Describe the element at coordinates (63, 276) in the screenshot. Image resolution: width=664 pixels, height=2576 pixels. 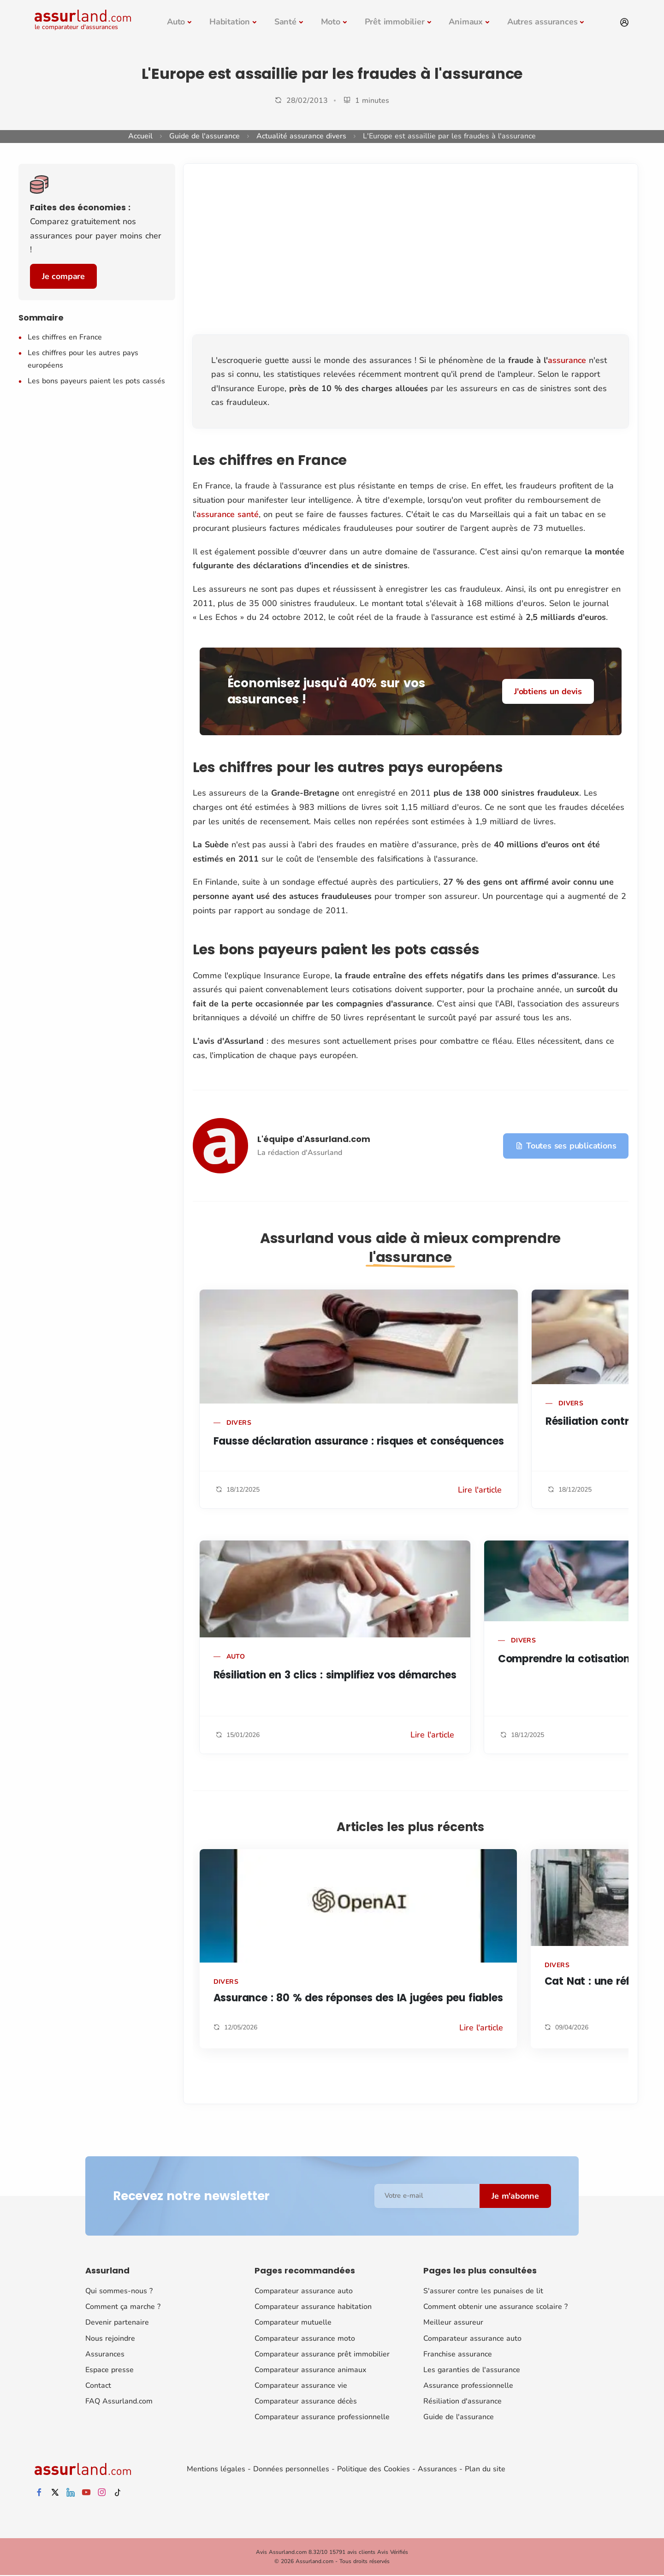
I see `Je compare` at that location.